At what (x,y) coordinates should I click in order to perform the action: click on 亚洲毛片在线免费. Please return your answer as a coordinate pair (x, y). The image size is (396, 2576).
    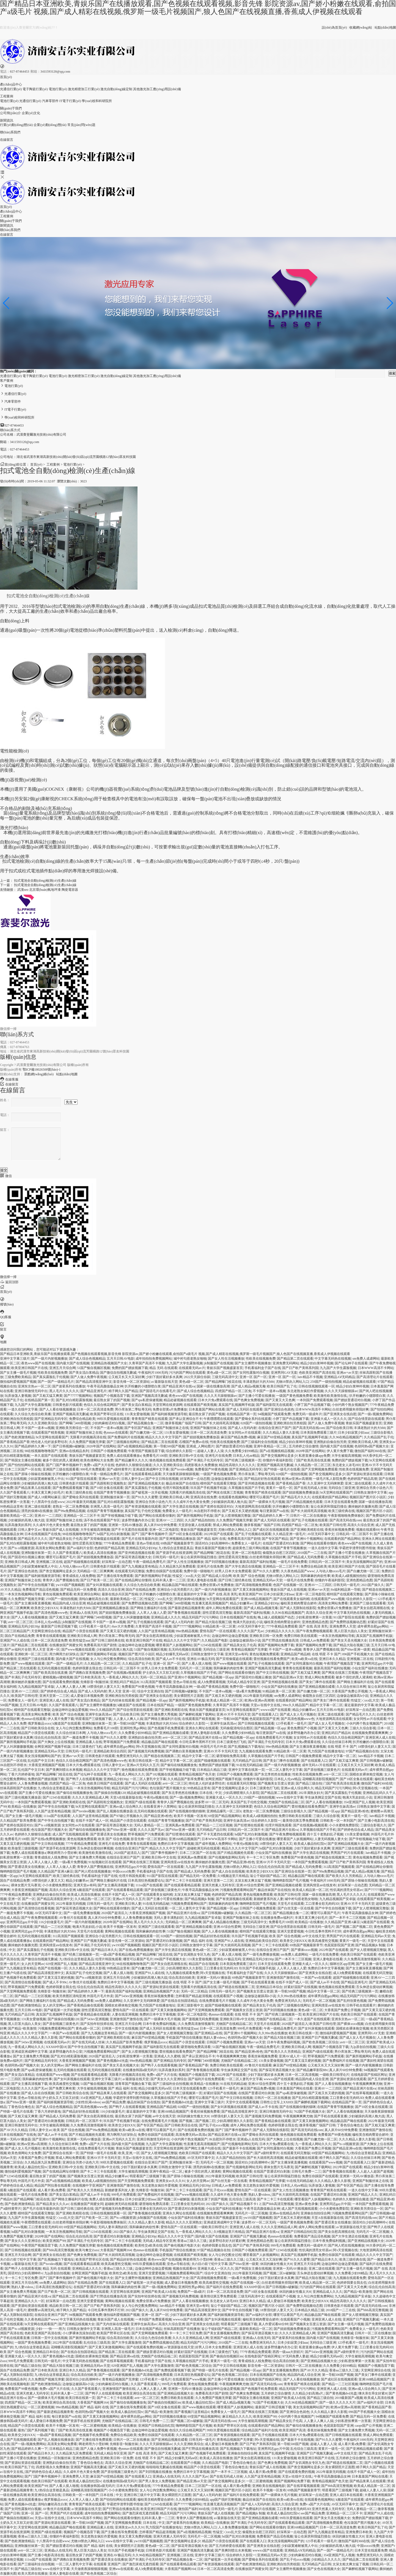
    Looking at the image, I should click on (218, 1456).